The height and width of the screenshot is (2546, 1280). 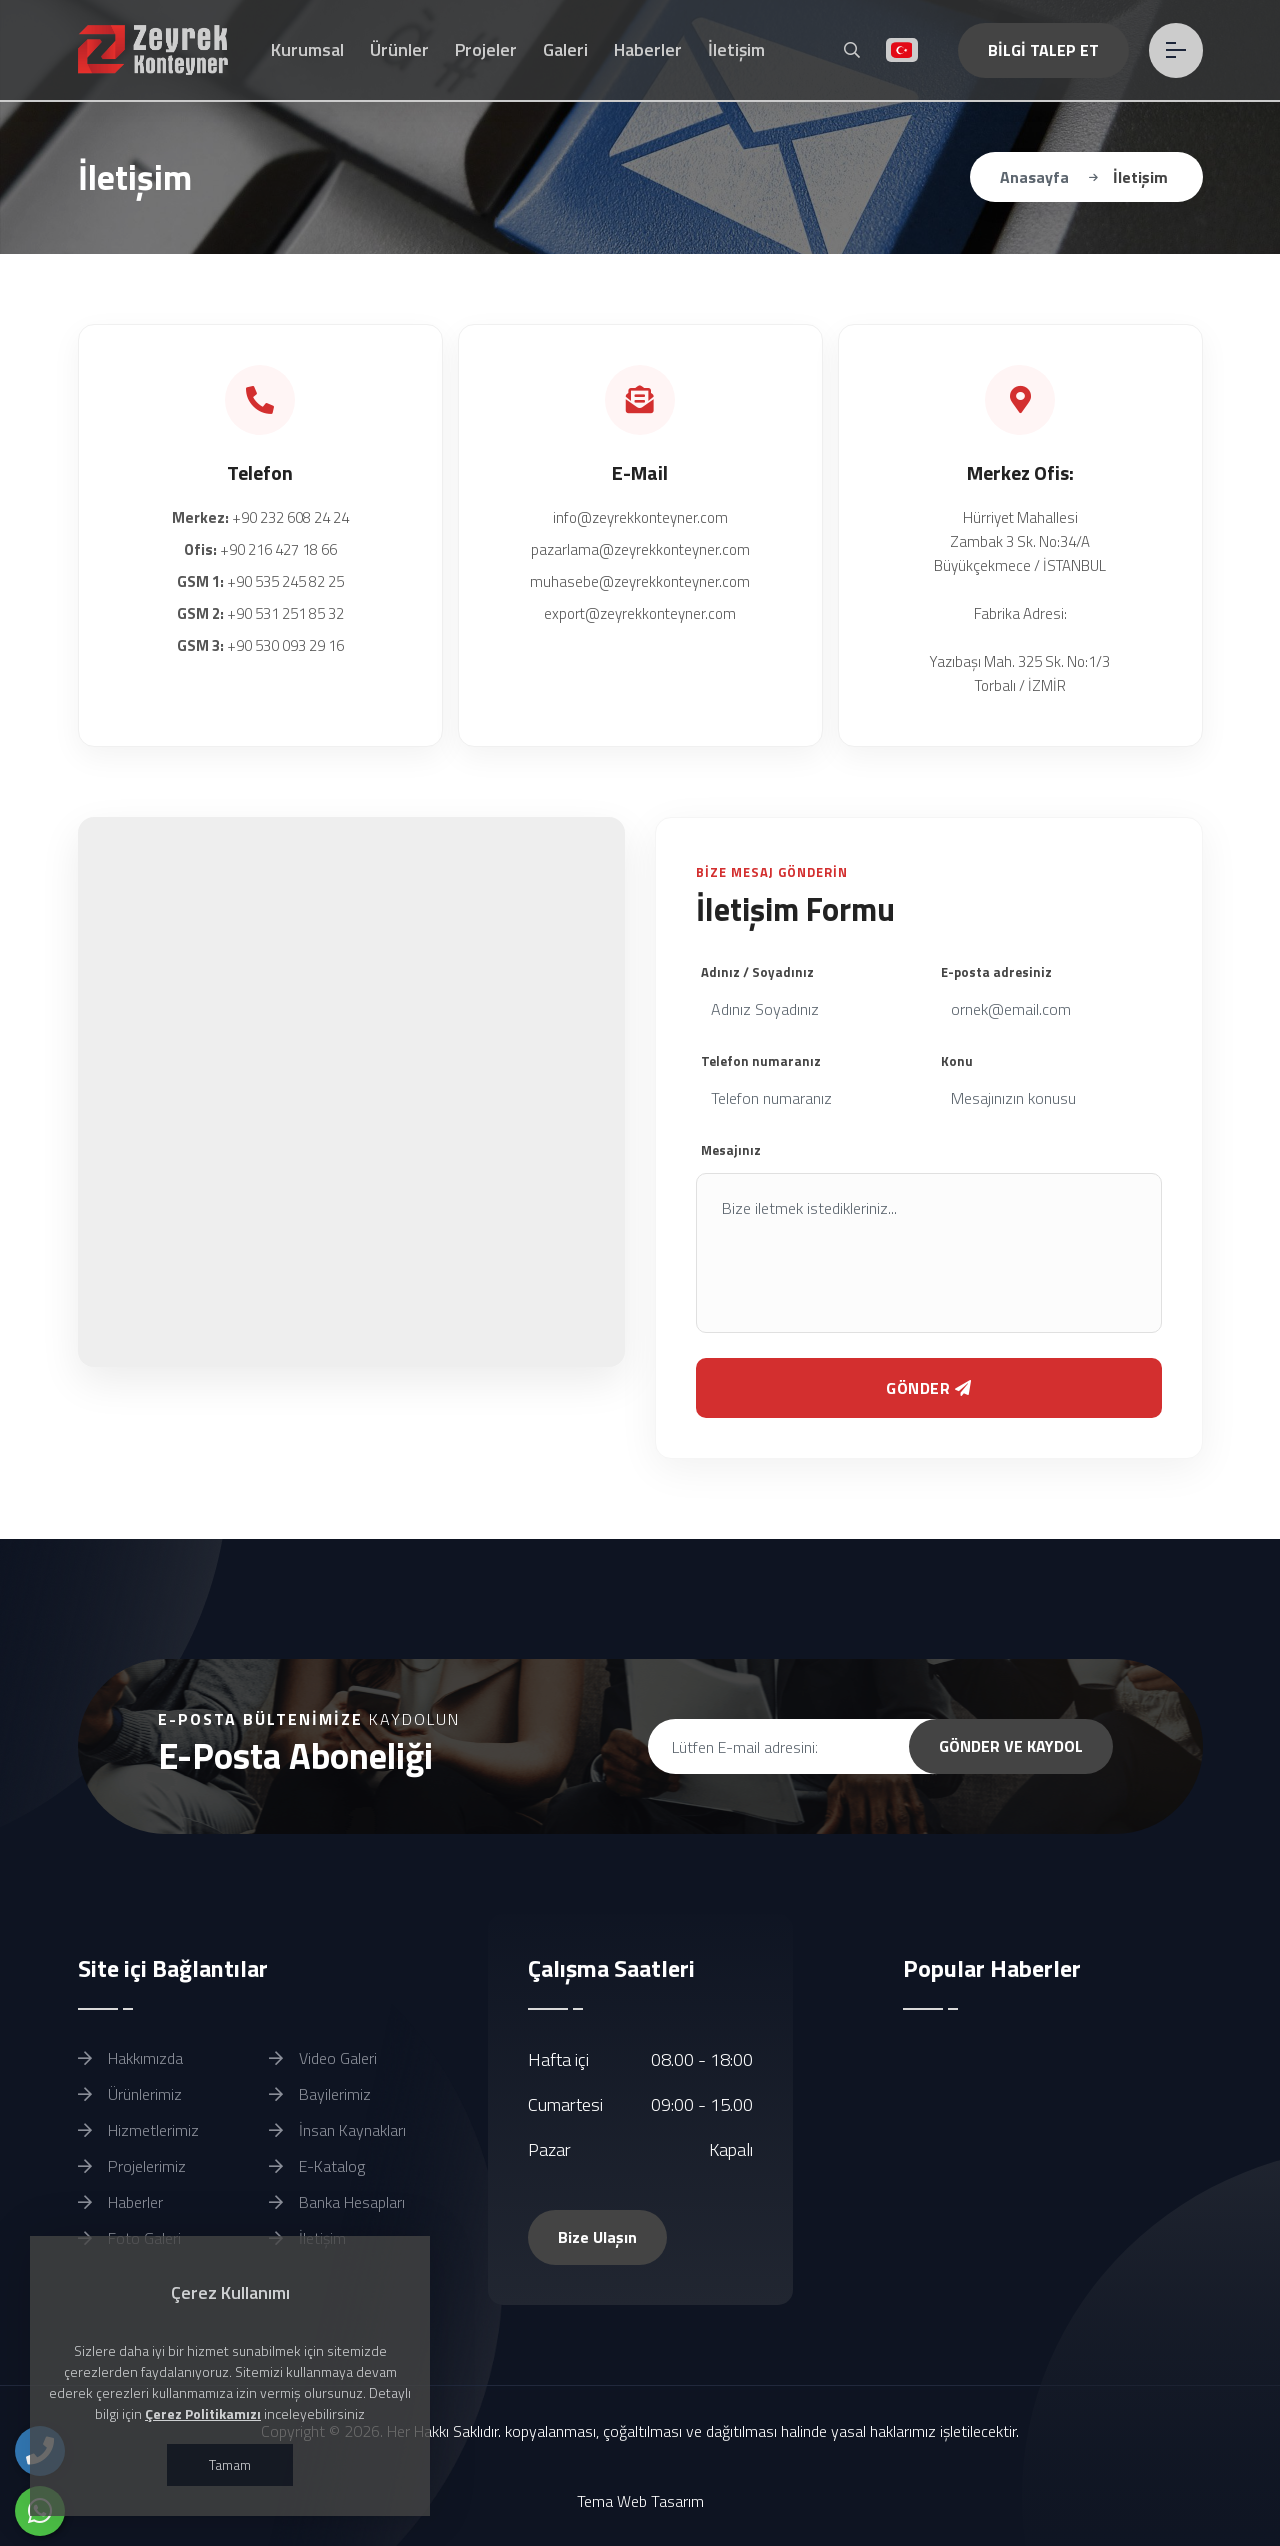 What do you see at coordinates (130, 2058) in the screenshot?
I see `Hakkımızda` at bounding box center [130, 2058].